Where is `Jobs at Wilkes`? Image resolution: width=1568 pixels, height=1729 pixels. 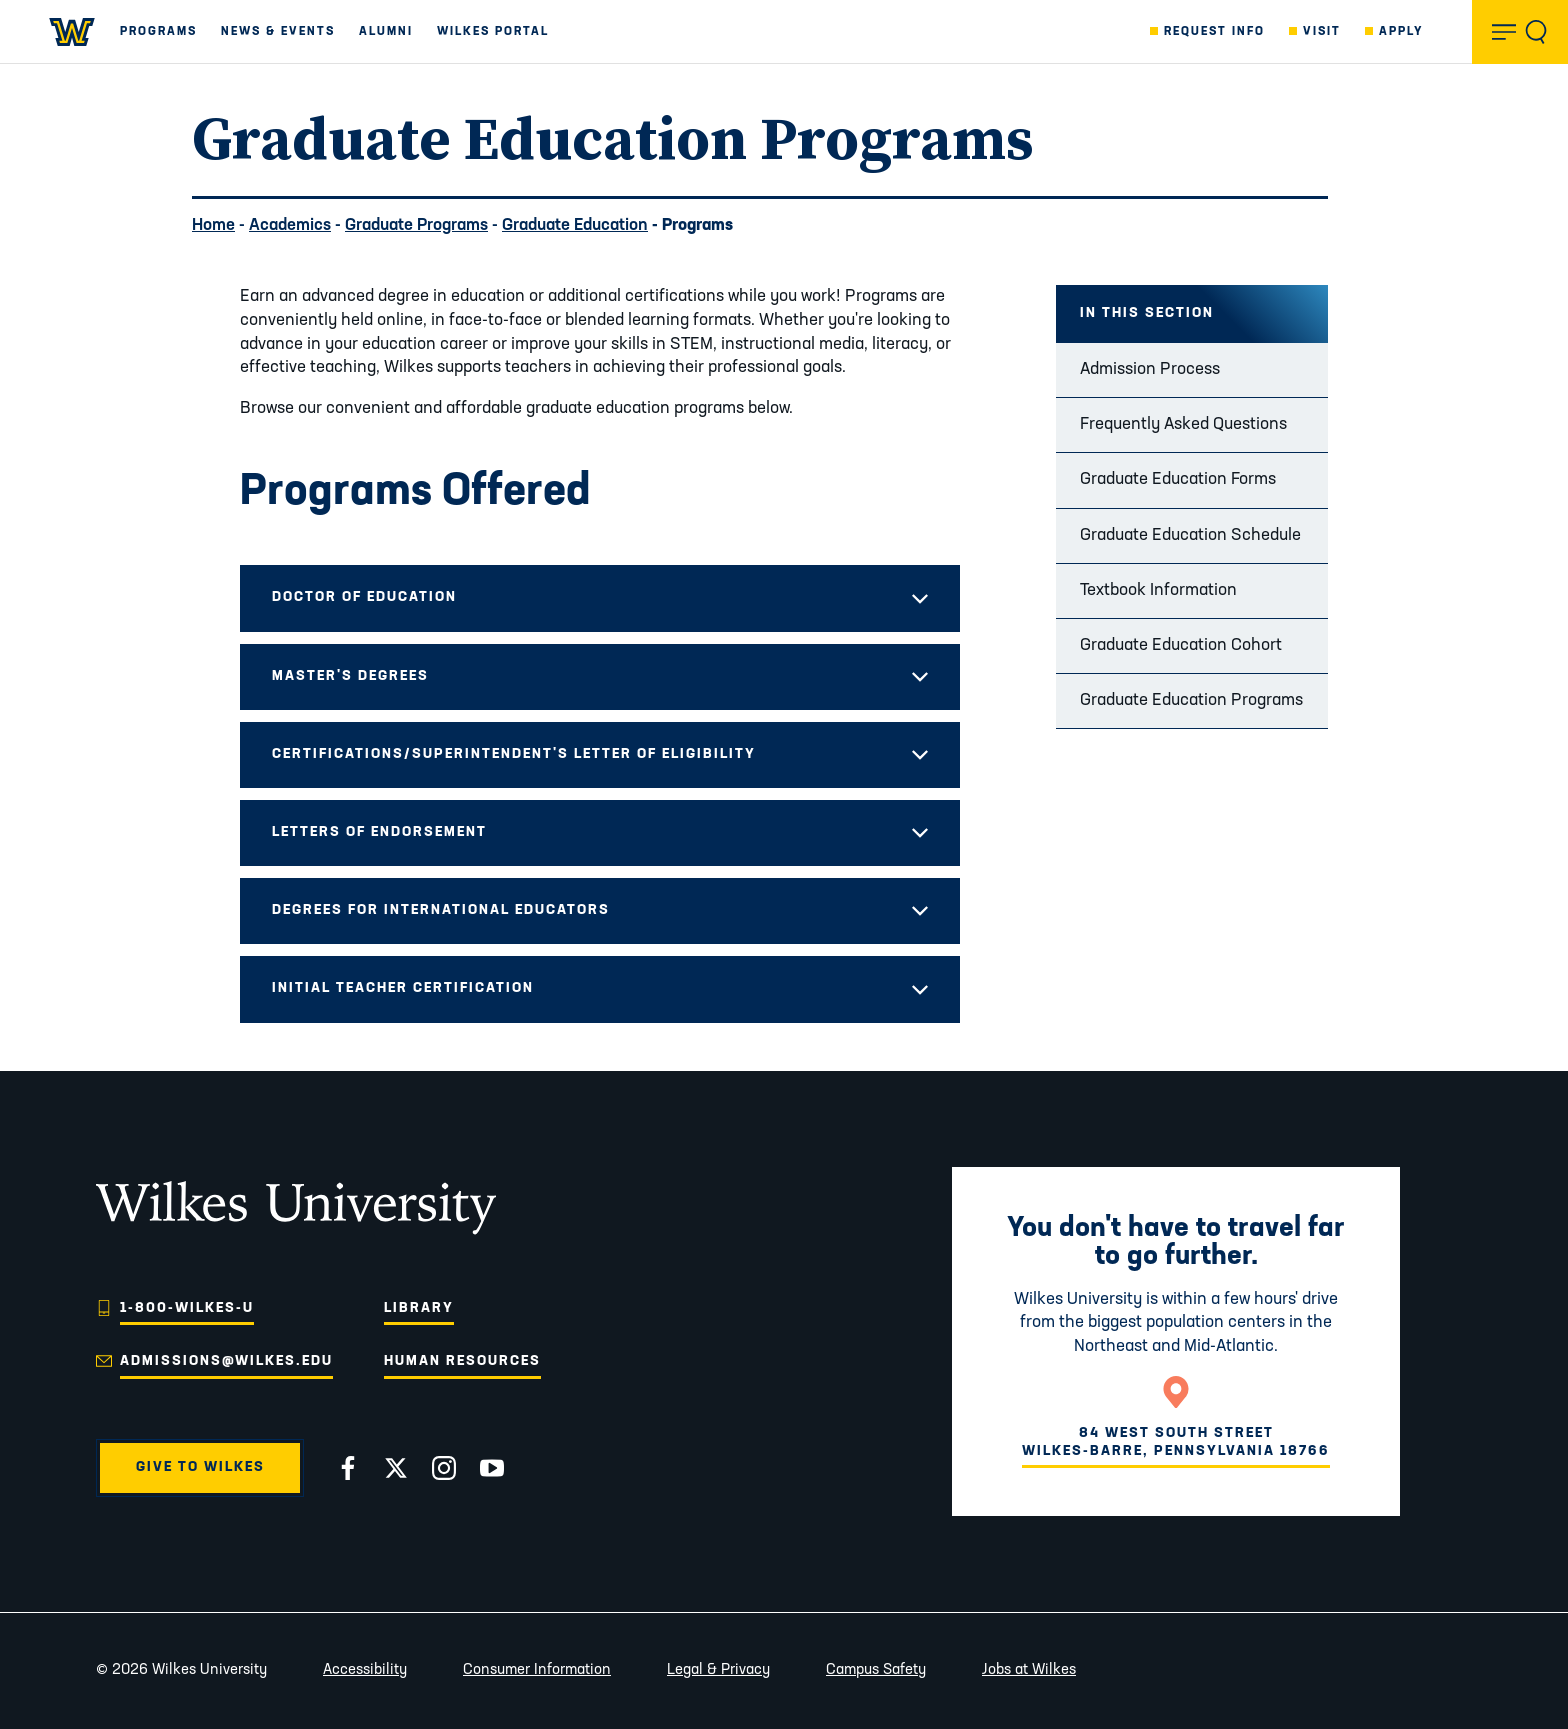 Jobs at Wilkes is located at coordinates (1029, 1670).